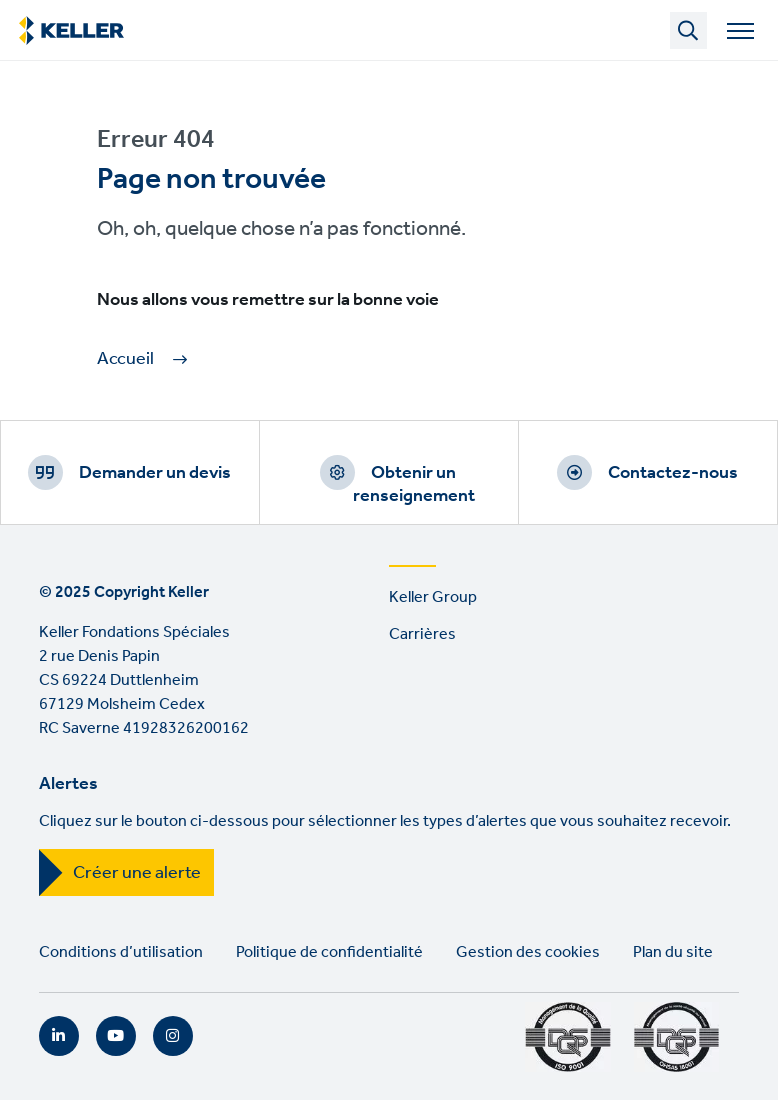  Describe the element at coordinates (329, 952) in the screenshot. I see `Politique de confidentialité` at that location.